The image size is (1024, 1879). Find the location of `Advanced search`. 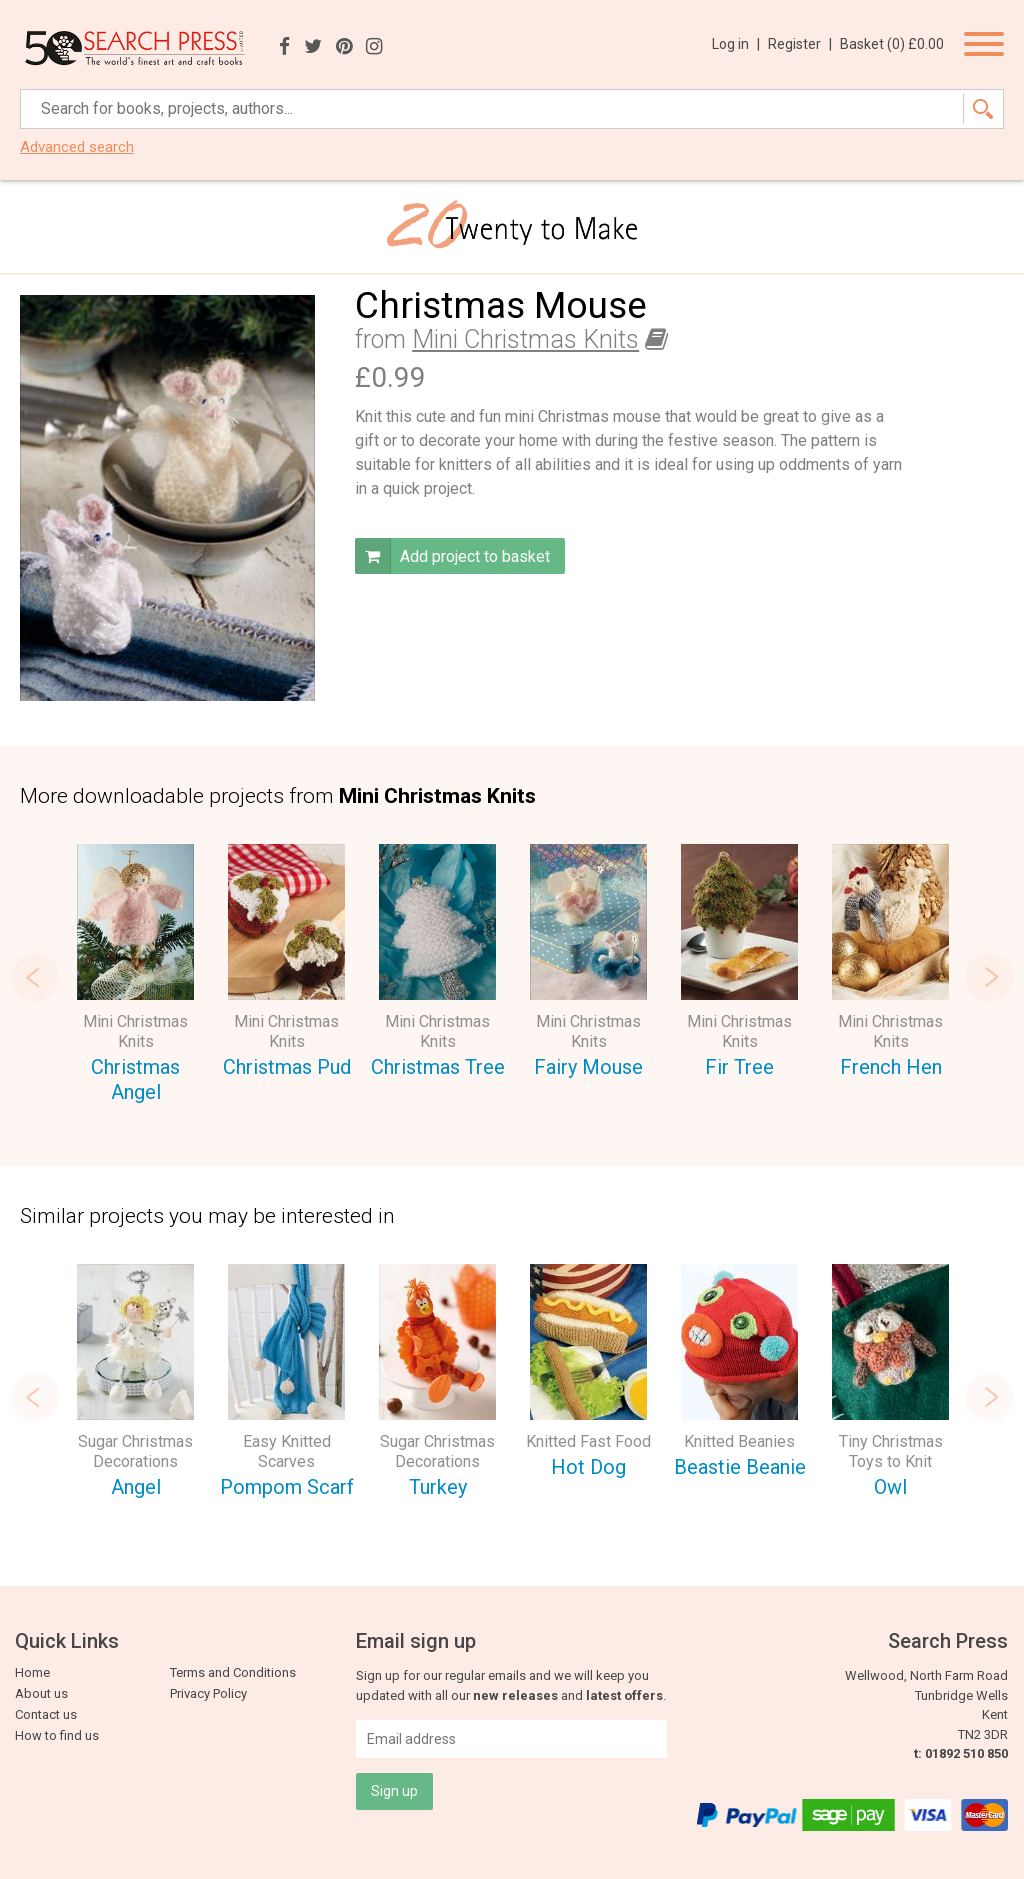

Advanced search is located at coordinates (77, 147).